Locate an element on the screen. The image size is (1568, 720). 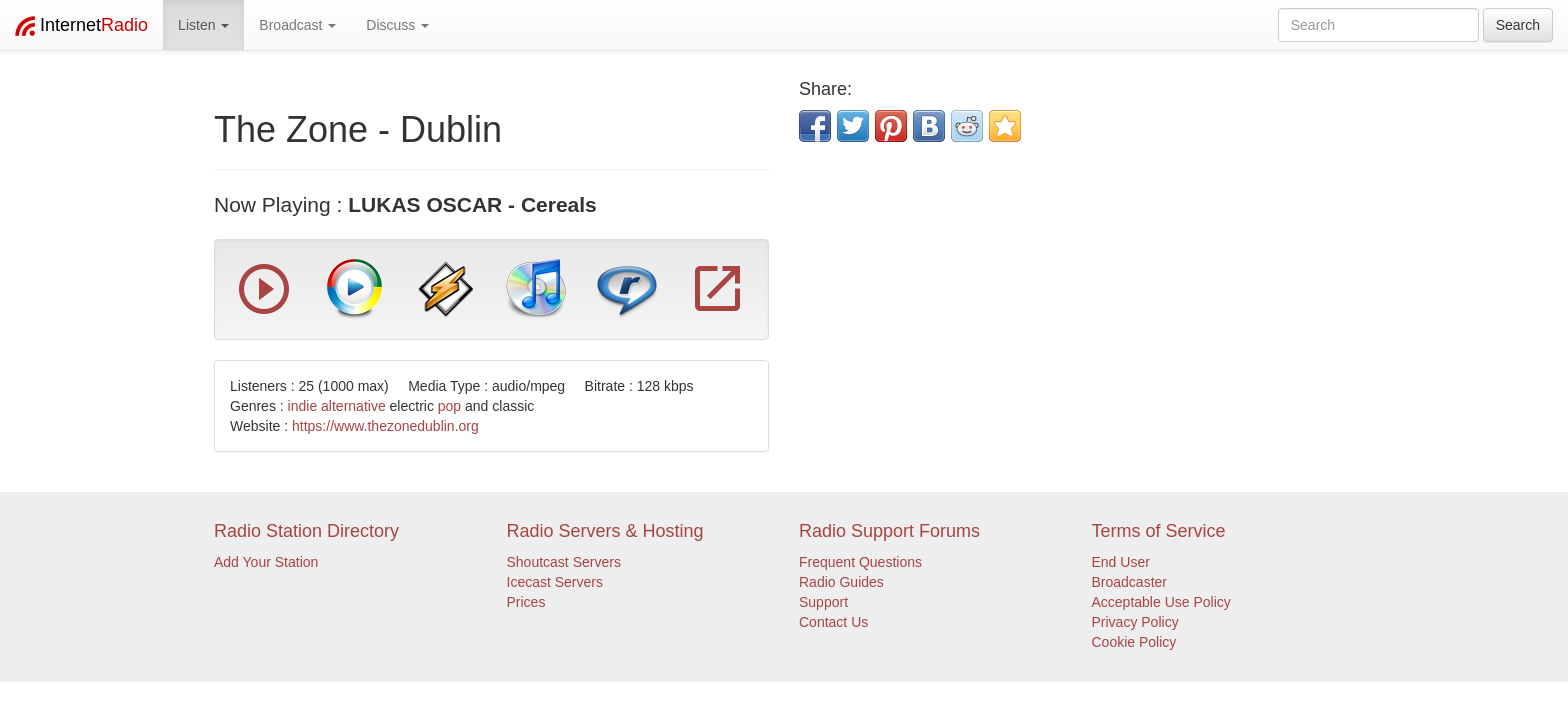
Discuss [button] is located at coordinates (397, 25).